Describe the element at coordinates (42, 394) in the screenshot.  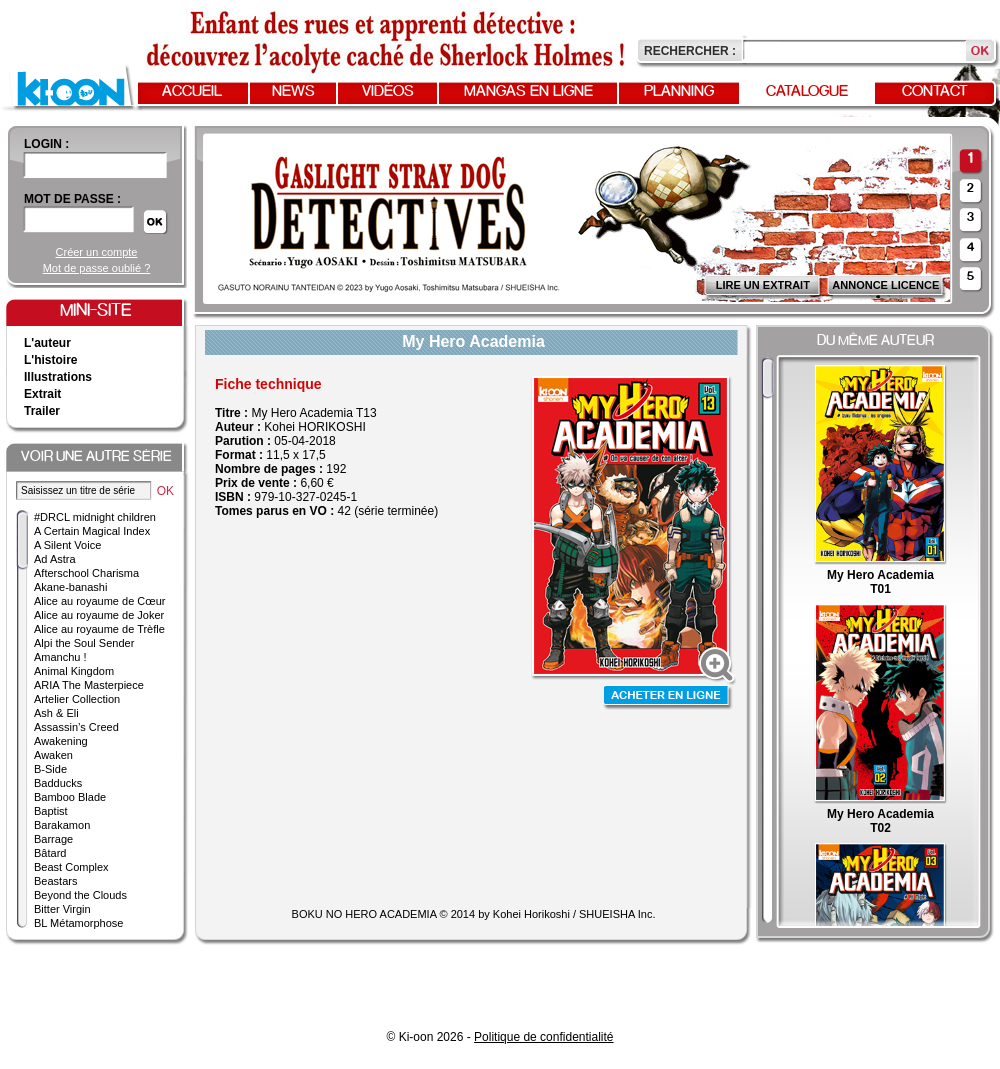
I see `Extrait` at that location.